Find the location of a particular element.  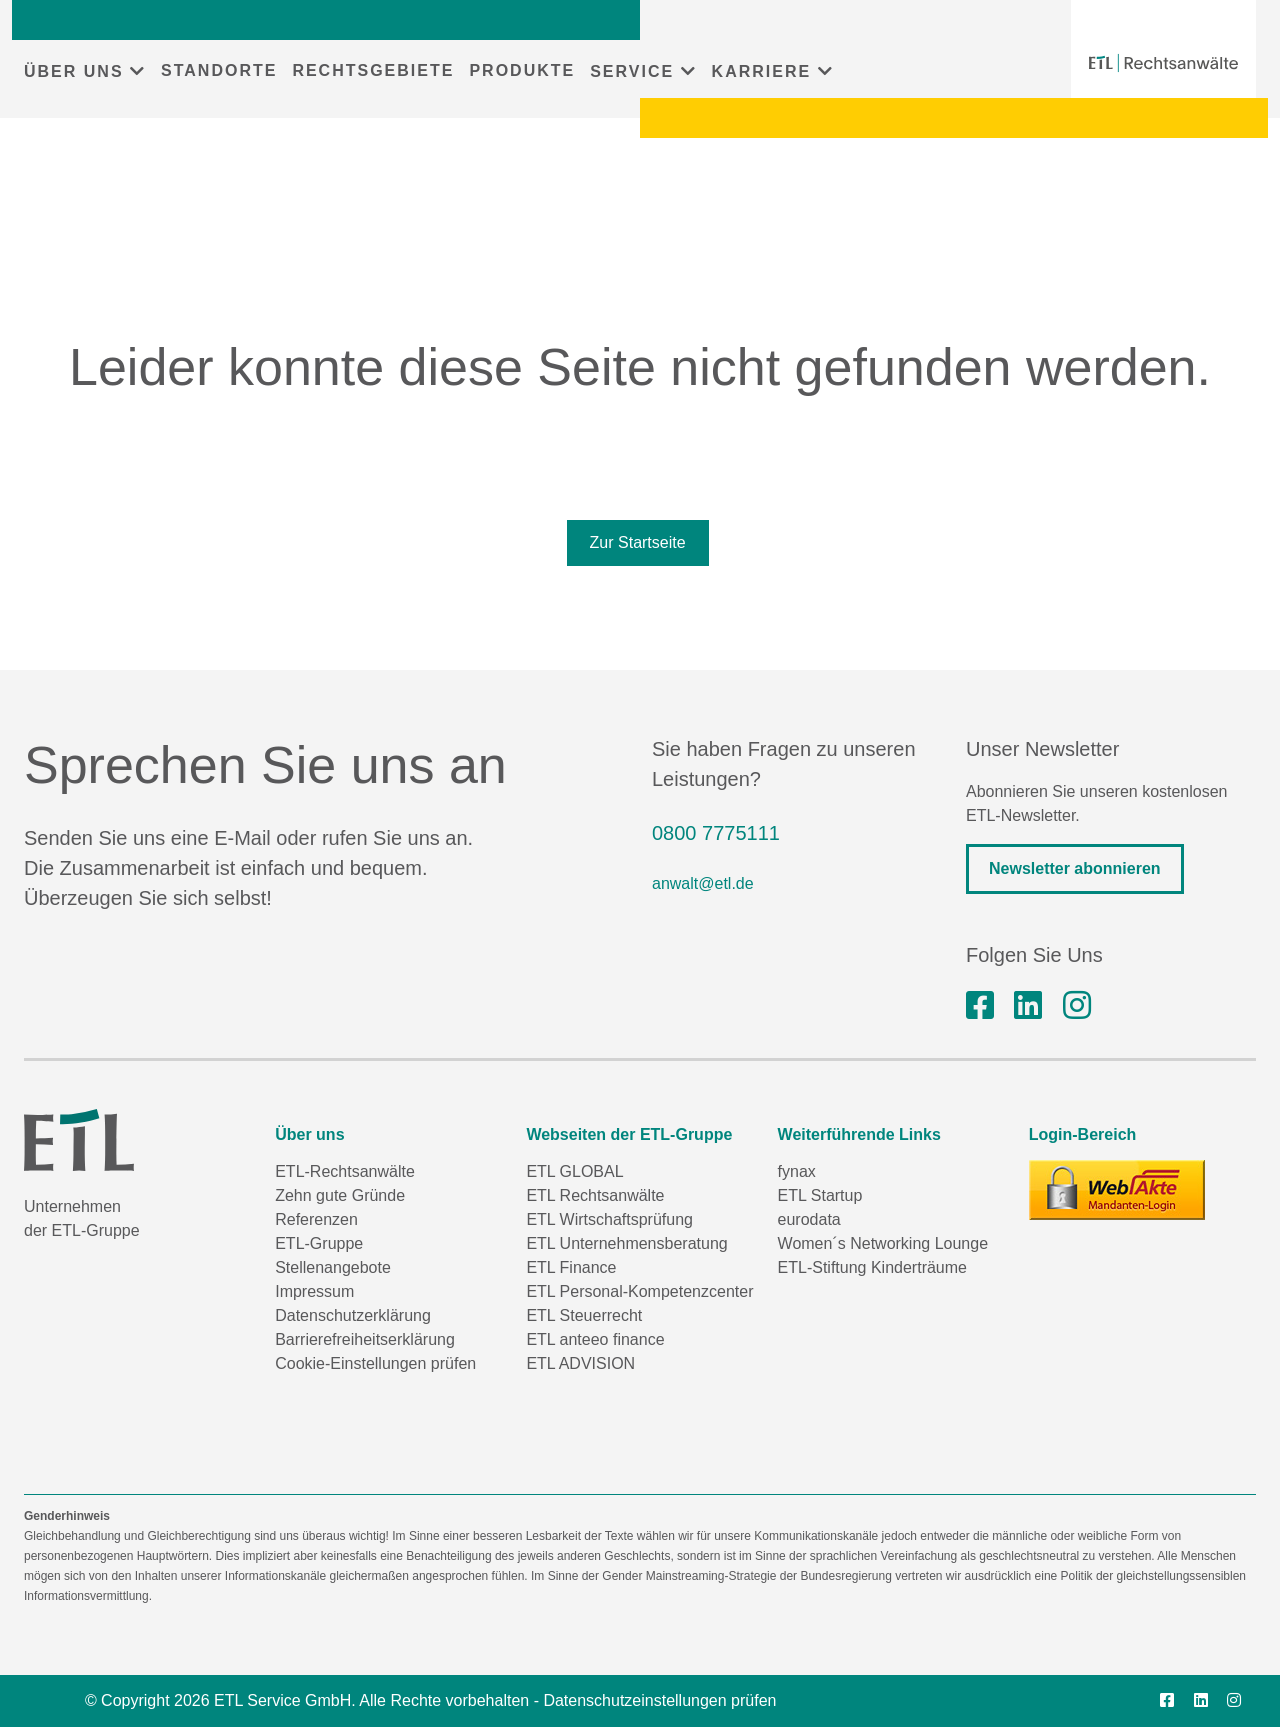

Stellenangebote is located at coordinates (333, 1267).